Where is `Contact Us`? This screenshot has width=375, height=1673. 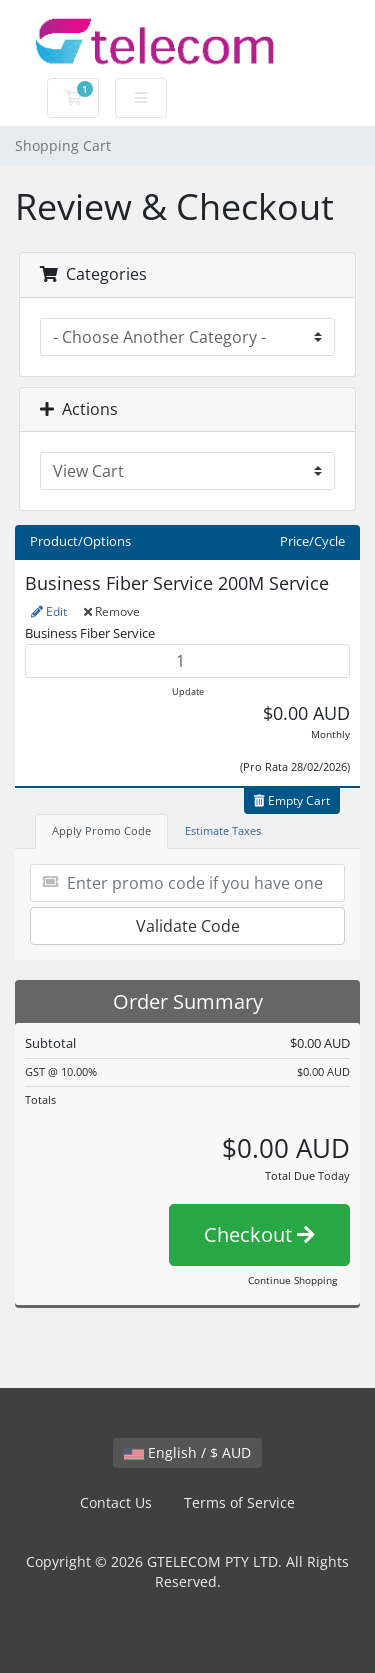
Contact Us is located at coordinates (116, 1502).